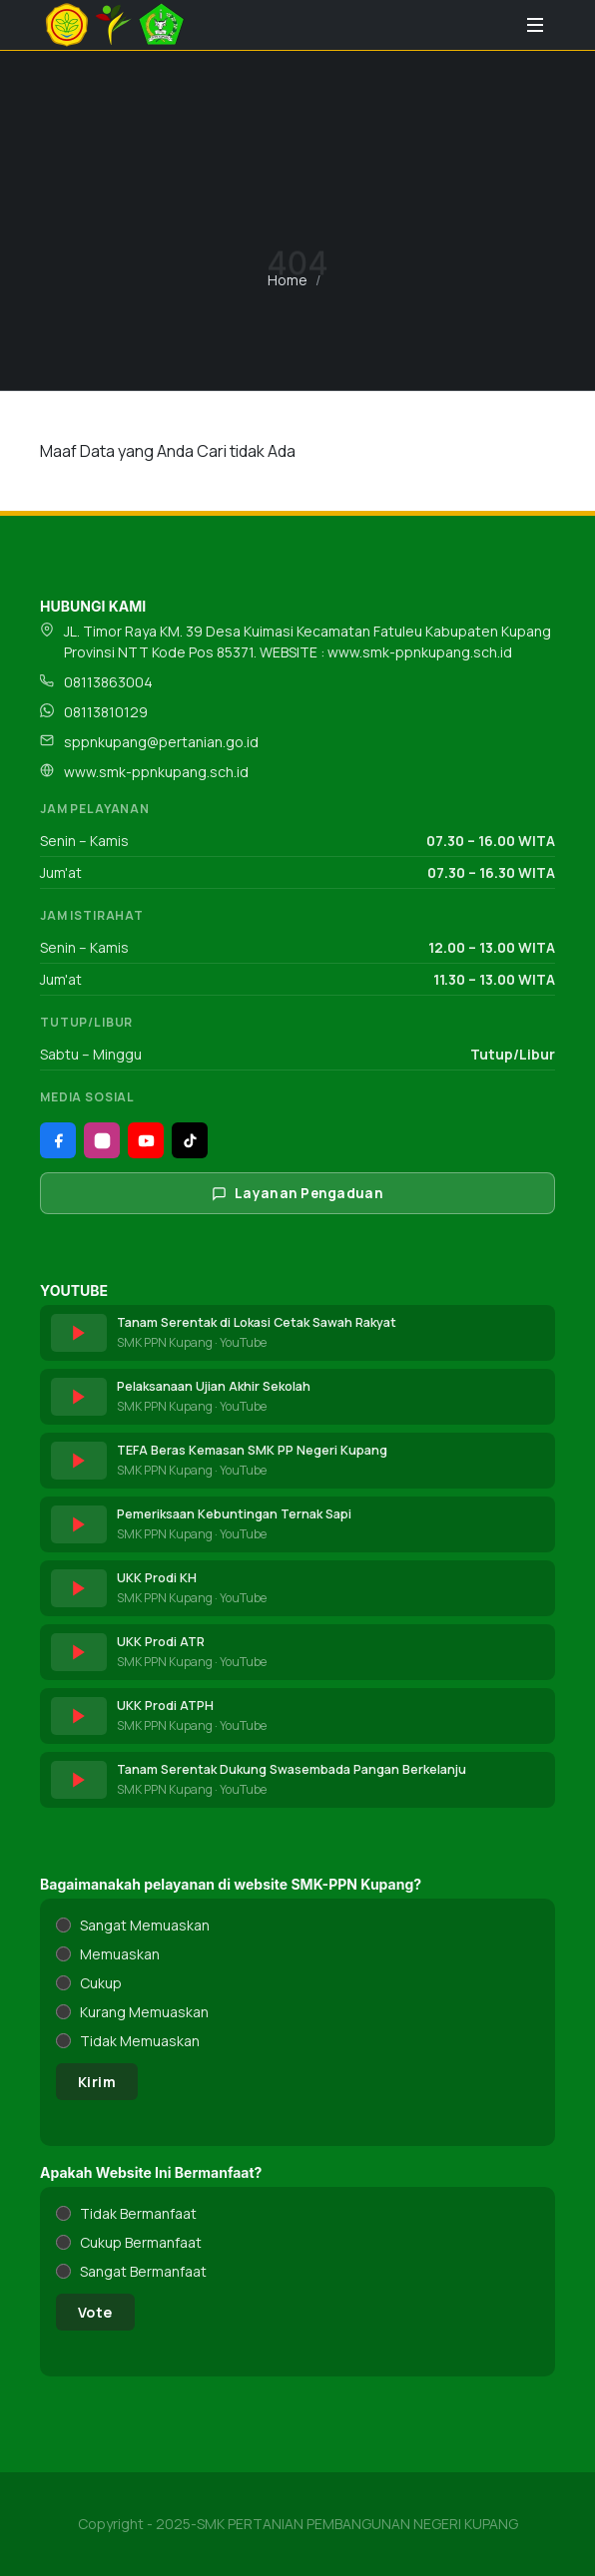  Describe the element at coordinates (97, 2081) in the screenshot. I see `Kirim` at that location.